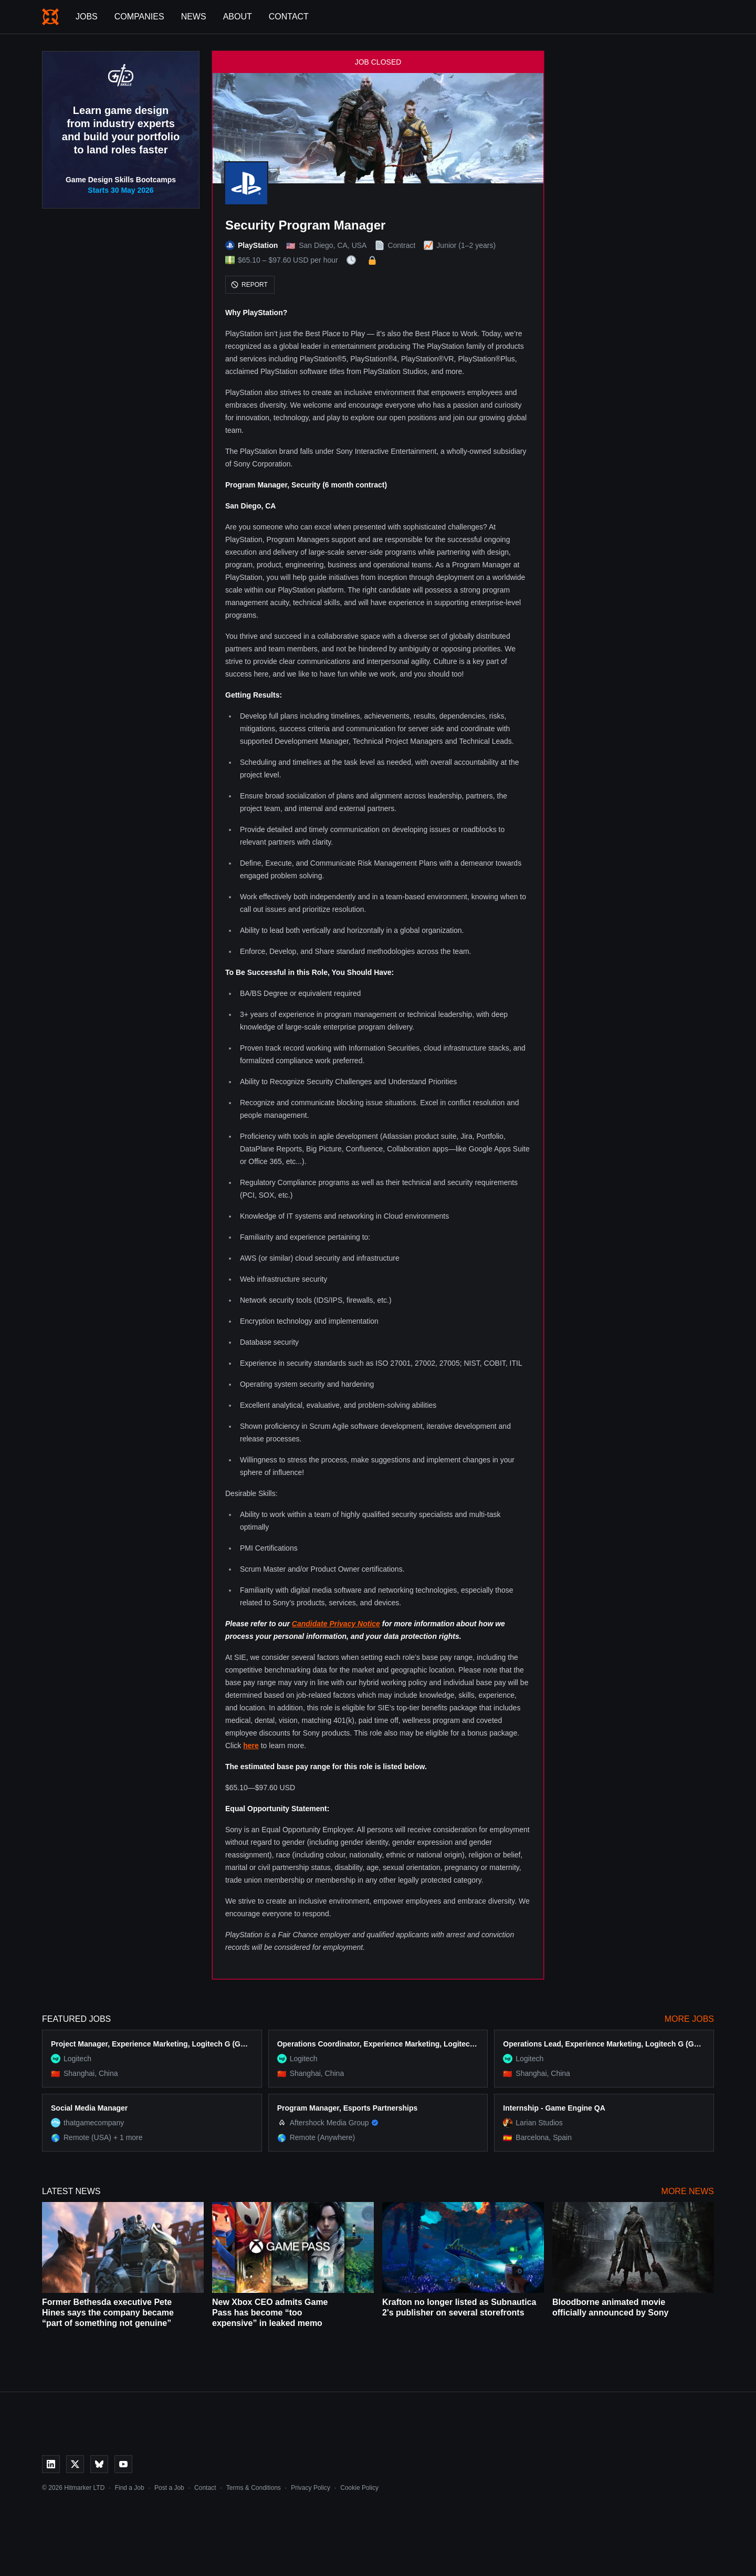 Image resolution: width=756 pixels, height=2576 pixels. What do you see at coordinates (169, 2487) in the screenshot?
I see `Post a Job` at bounding box center [169, 2487].